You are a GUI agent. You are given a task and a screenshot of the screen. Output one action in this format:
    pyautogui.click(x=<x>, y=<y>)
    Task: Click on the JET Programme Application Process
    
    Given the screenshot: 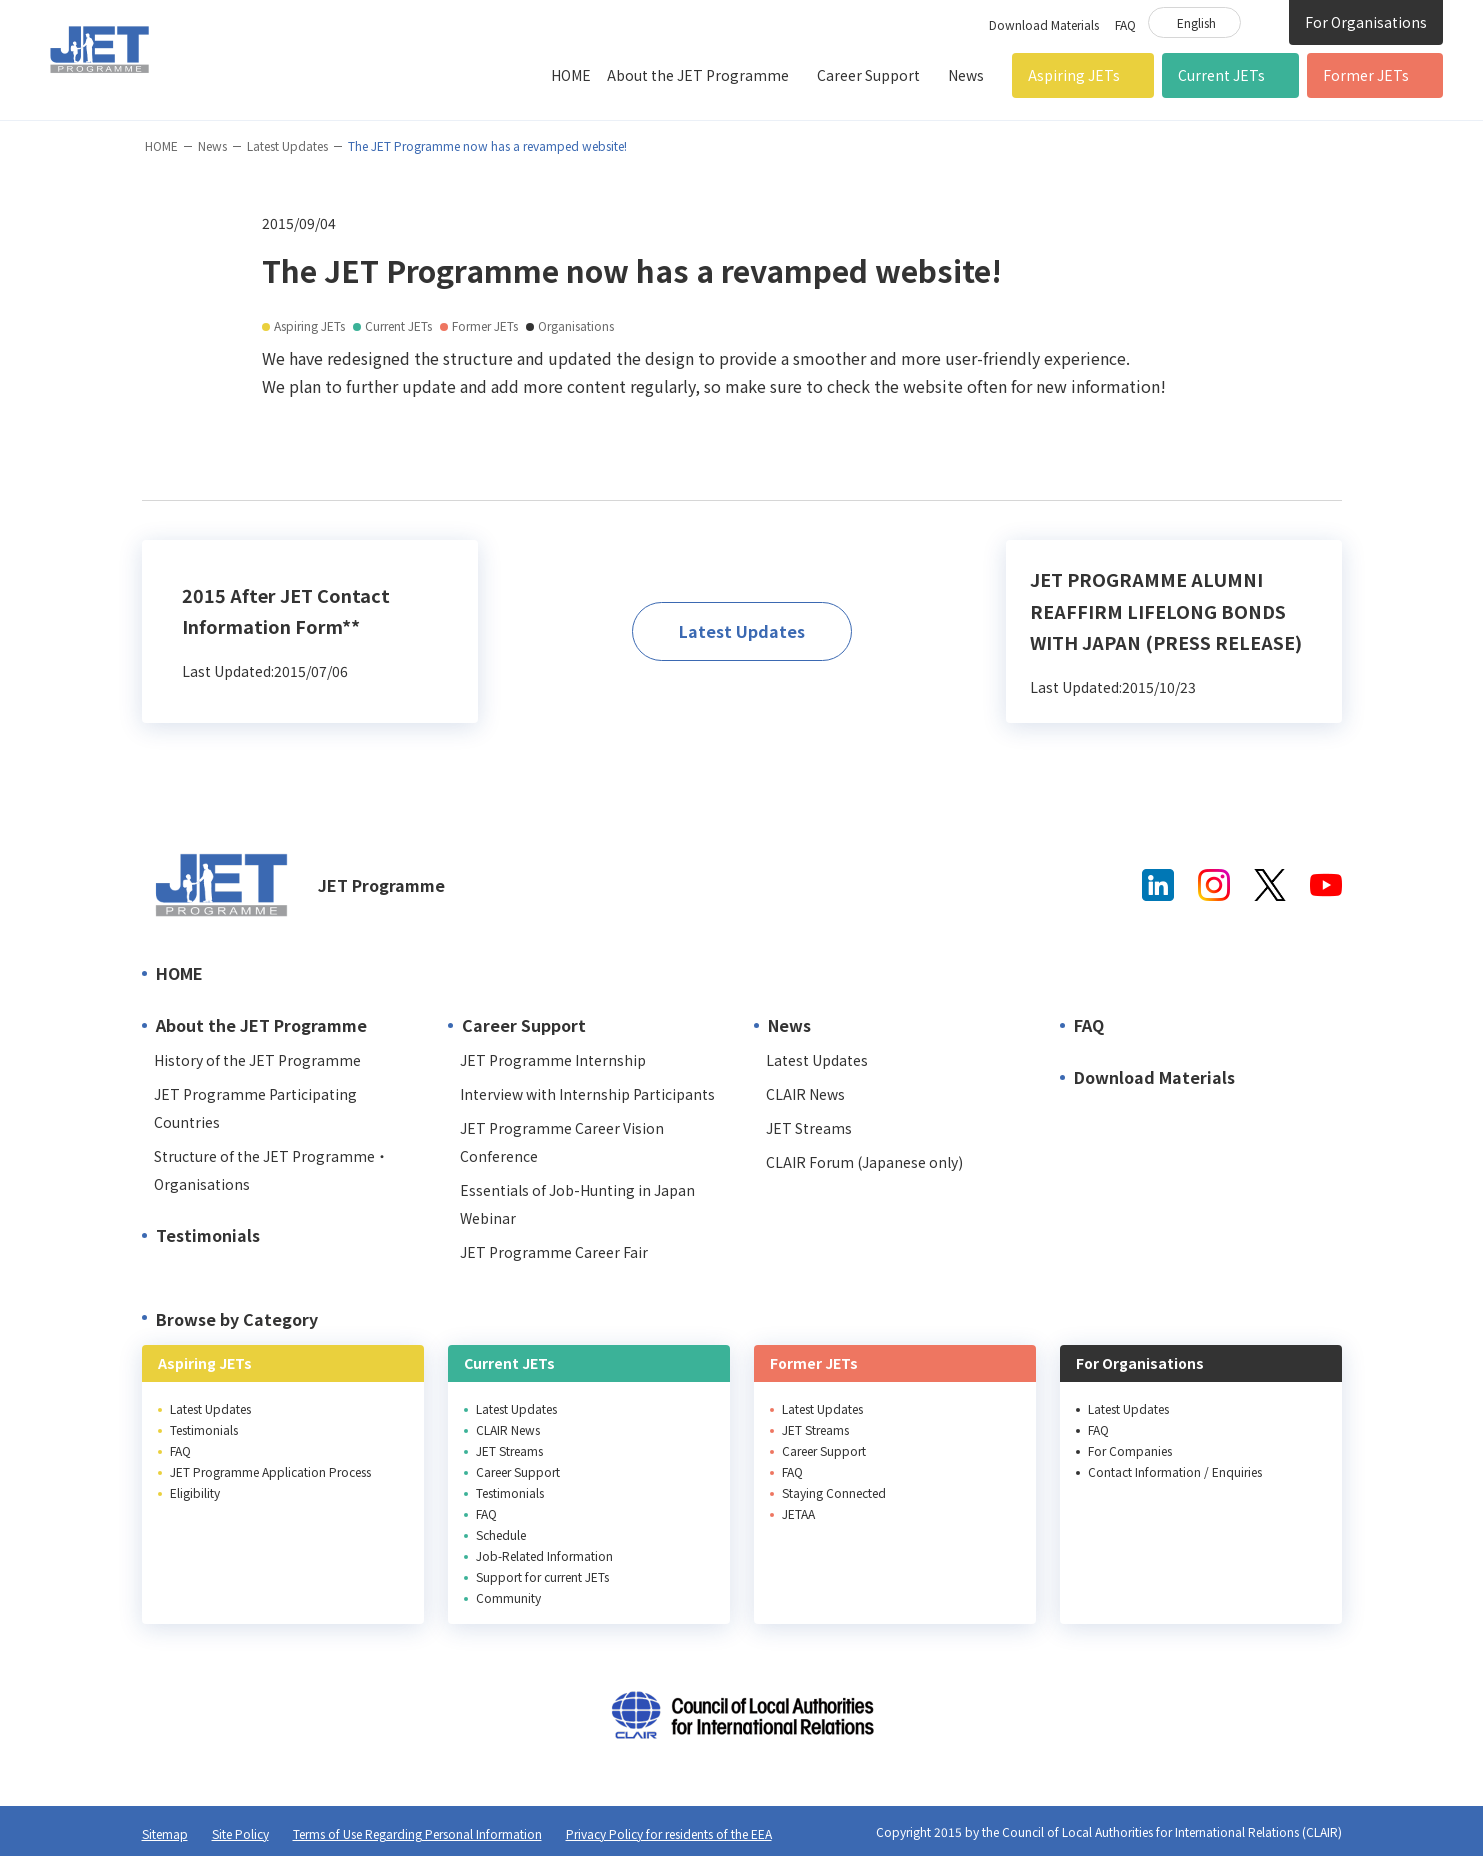 What is the action you would take?
    pyautogui.click(x=270, y=1471)
    